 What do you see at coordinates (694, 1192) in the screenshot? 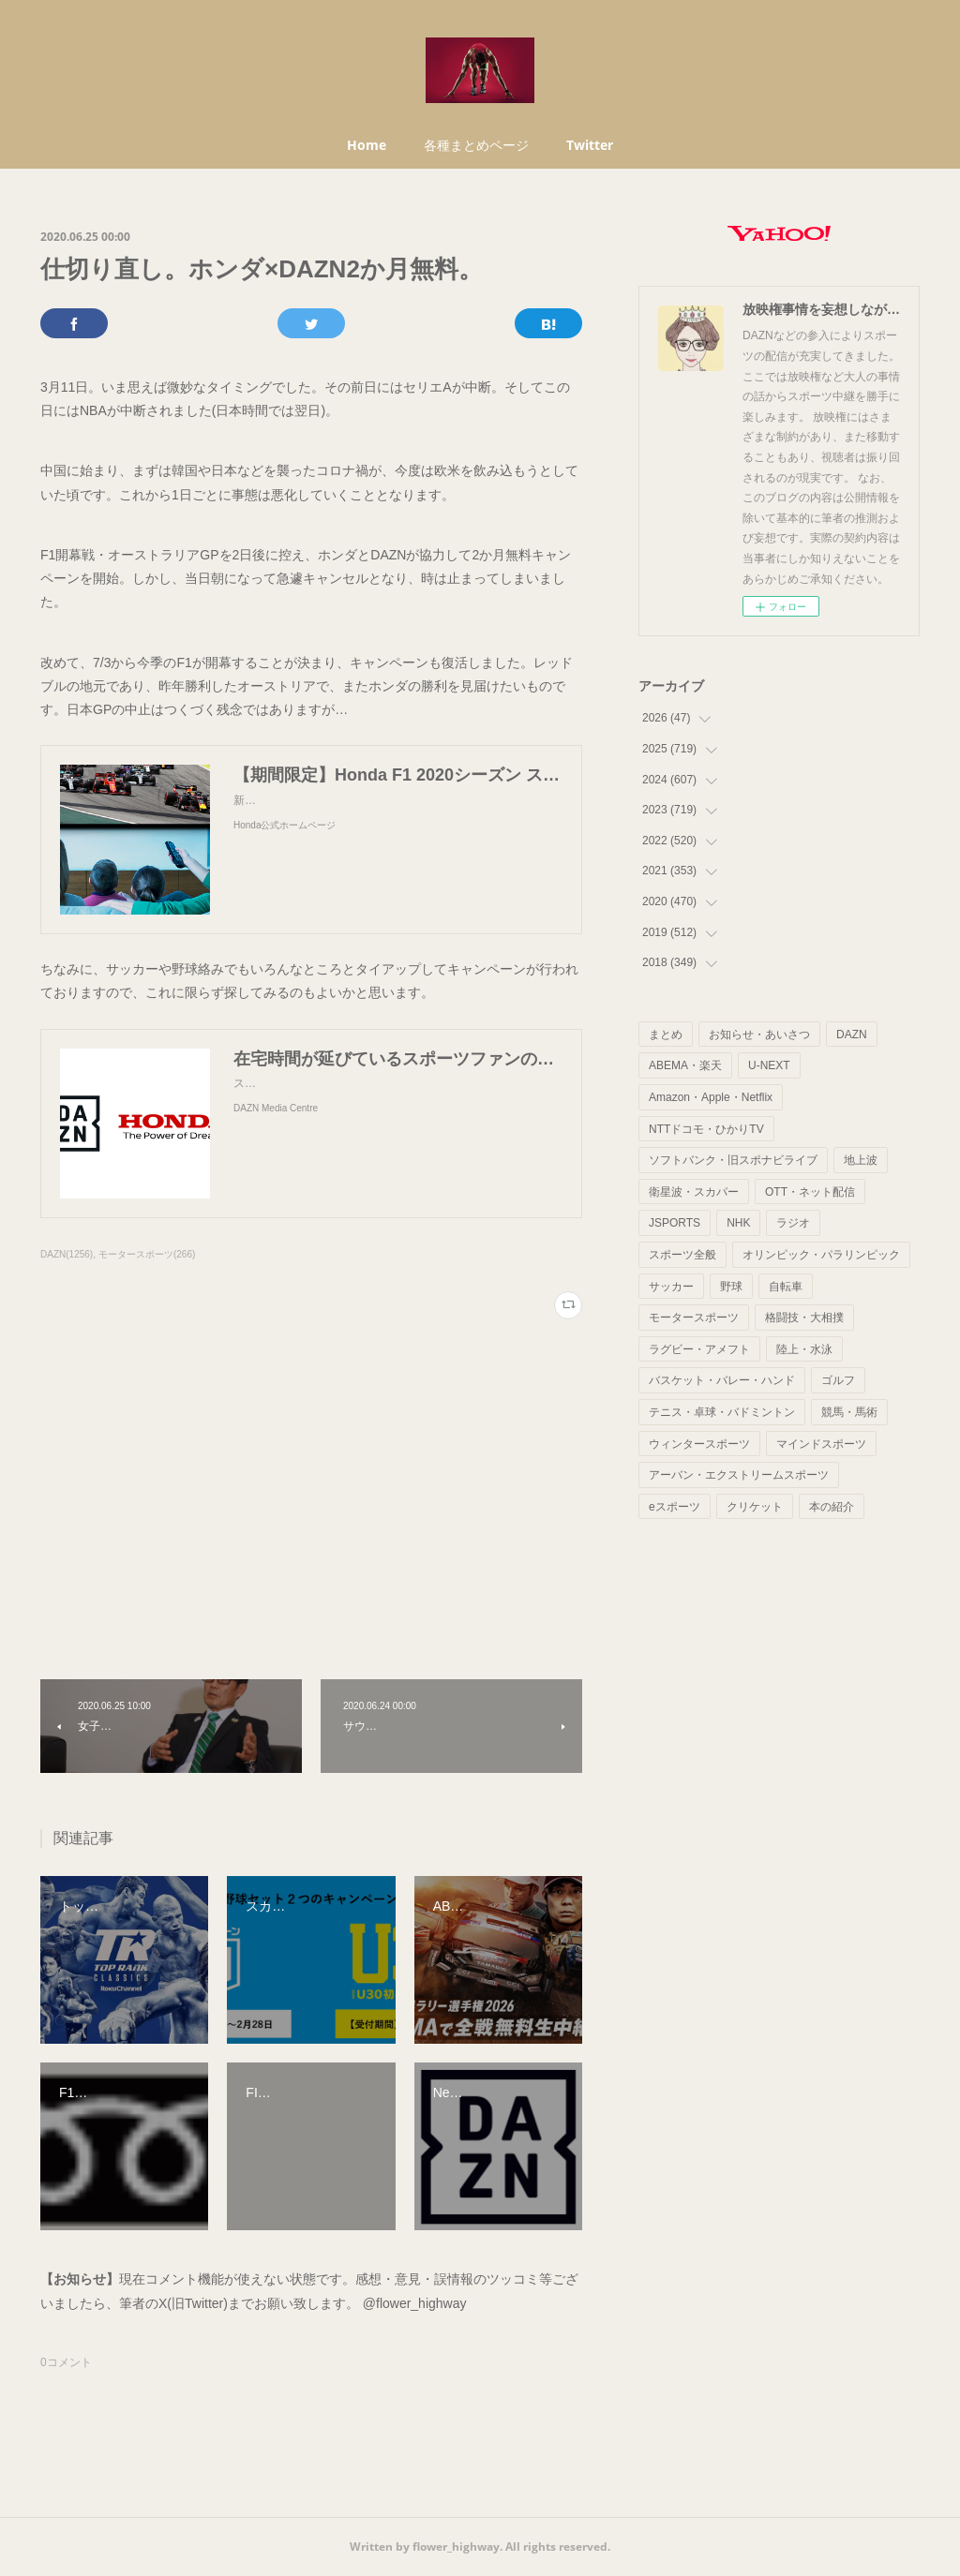
I see `衛星波・スカパー` at bounding box center [694, 1192].